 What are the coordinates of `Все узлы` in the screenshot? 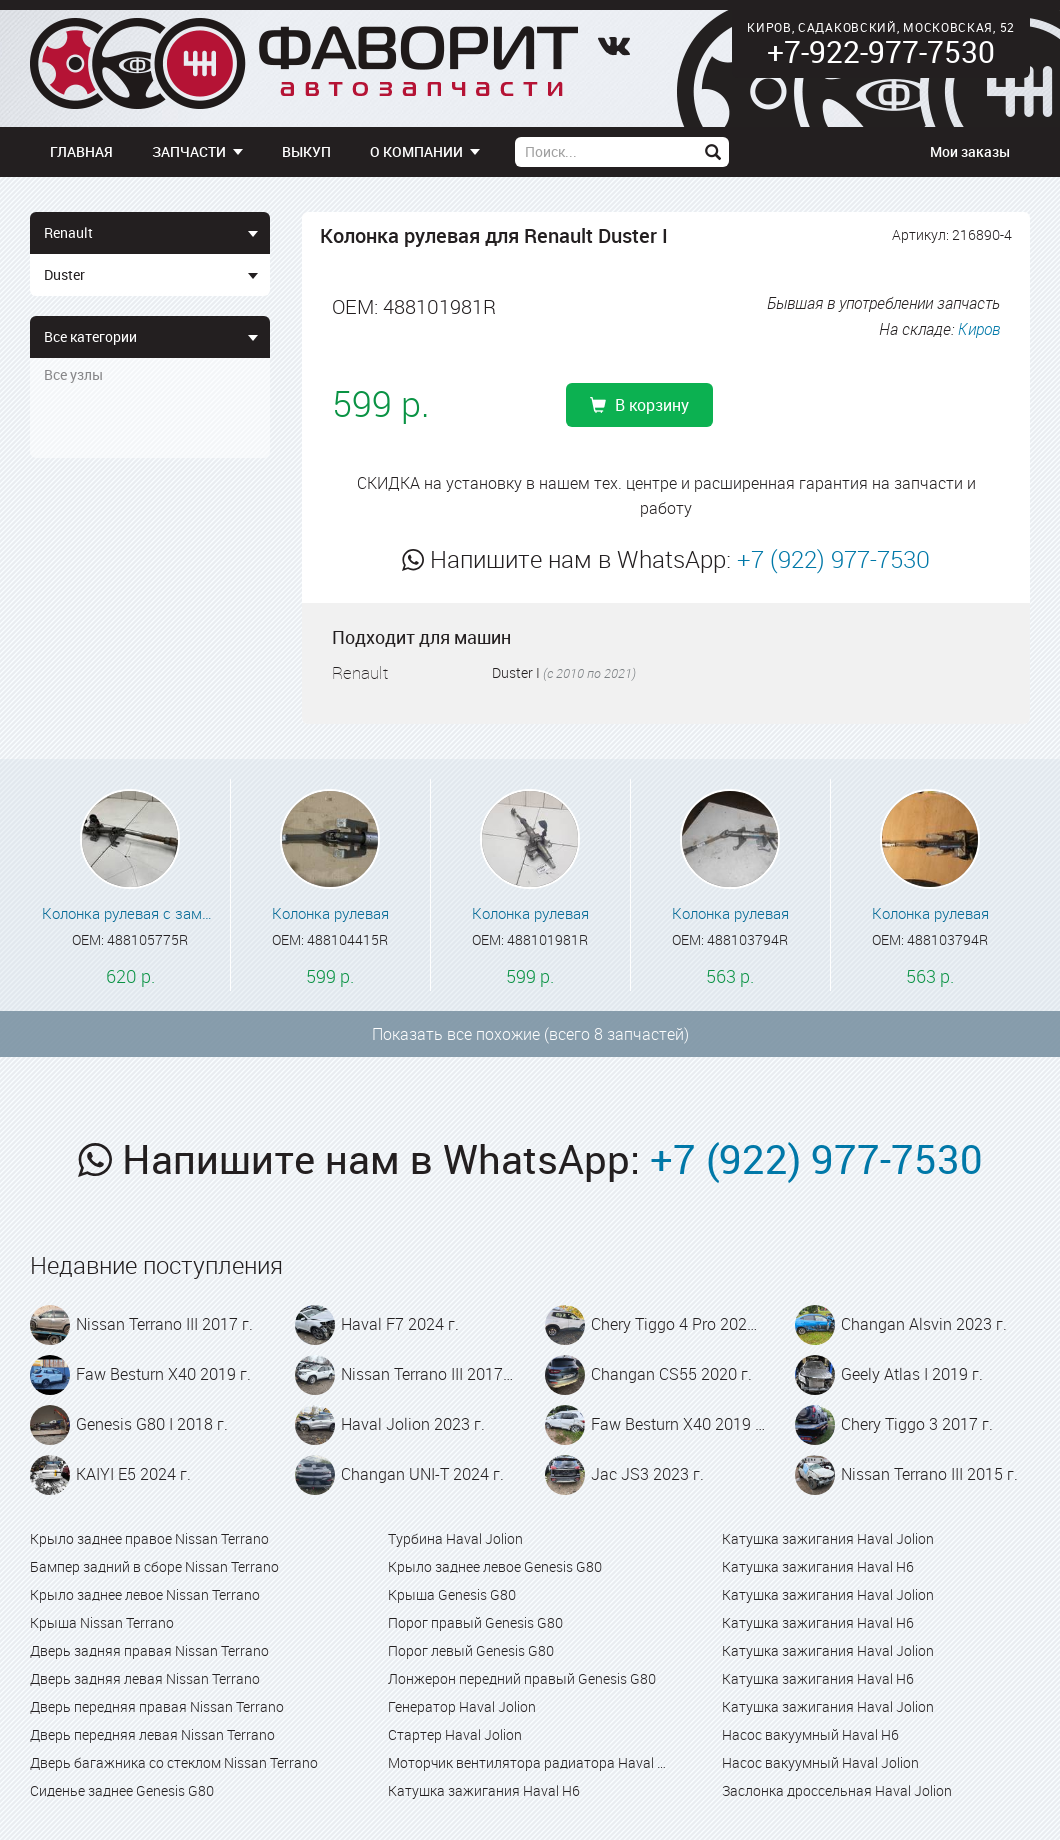 It's located at (73, 374).